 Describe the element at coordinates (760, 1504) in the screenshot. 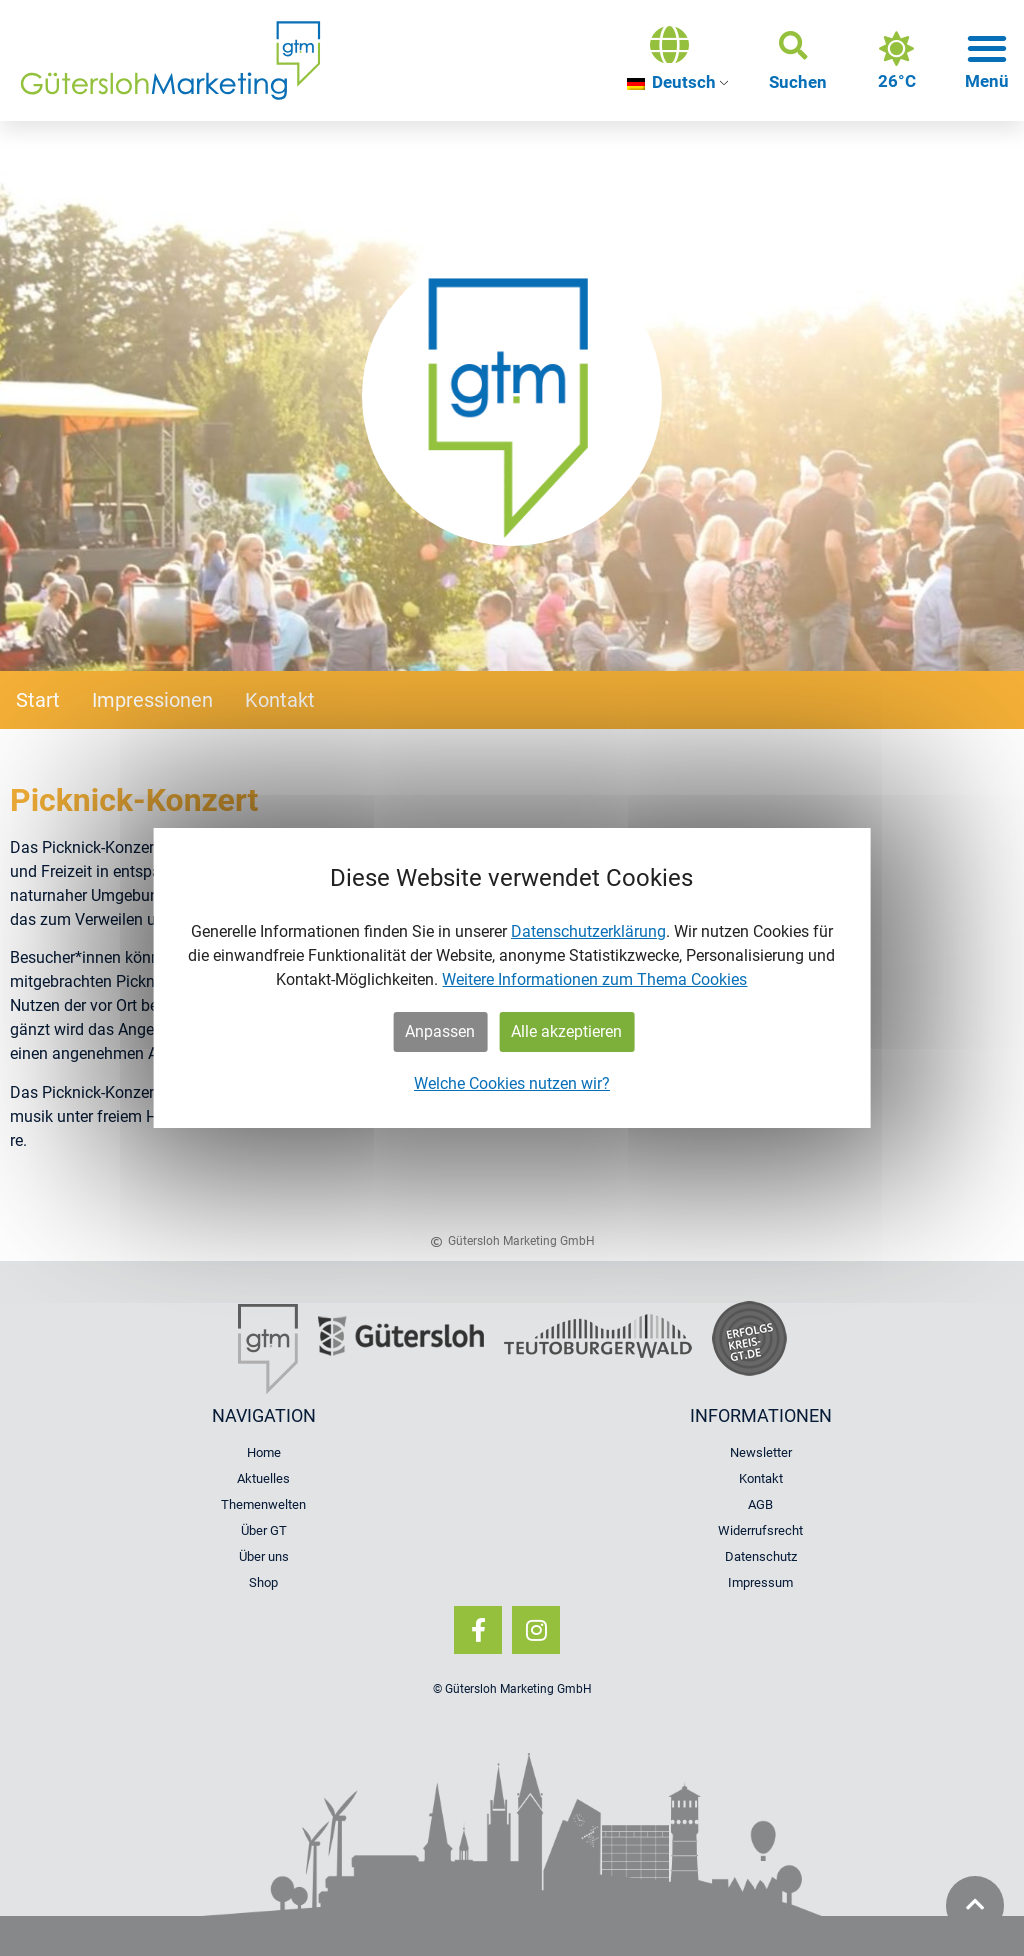

I see `AGB` at that location.